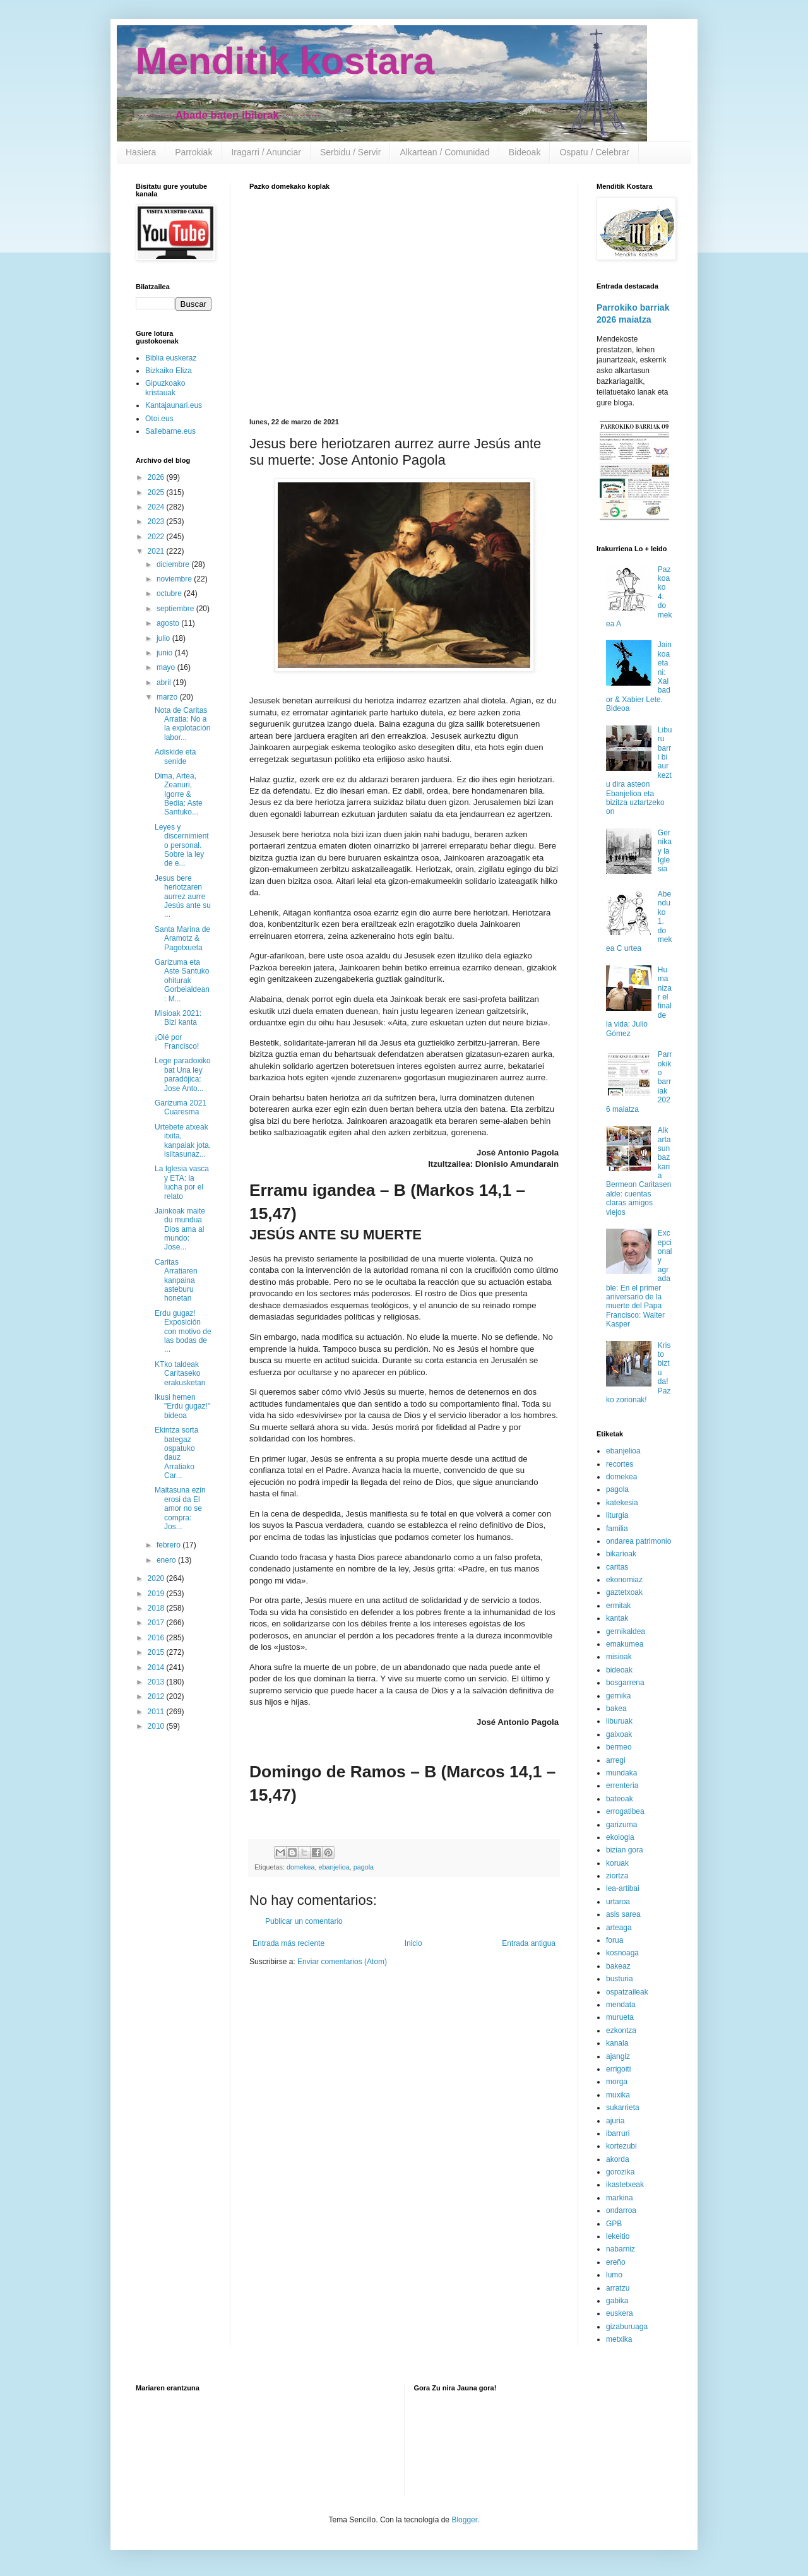 The width and height of the screenshot is (808, 2576). What do you see at coordinates (619, 1464) in the screenshot?
I see `recortes` at bounding box center [619, 1464].